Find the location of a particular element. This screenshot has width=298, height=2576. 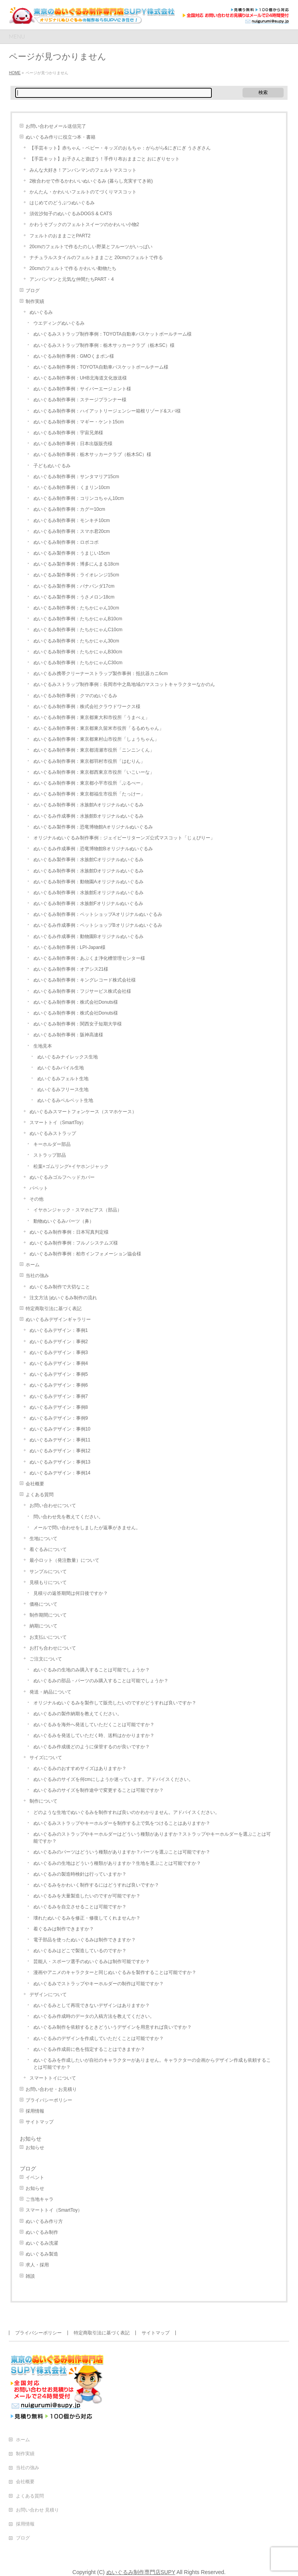

ぬいぐるみストラップ制作事例：栃木サッカークラブ（栃木SC）様 is located at coordinates (104, 345).